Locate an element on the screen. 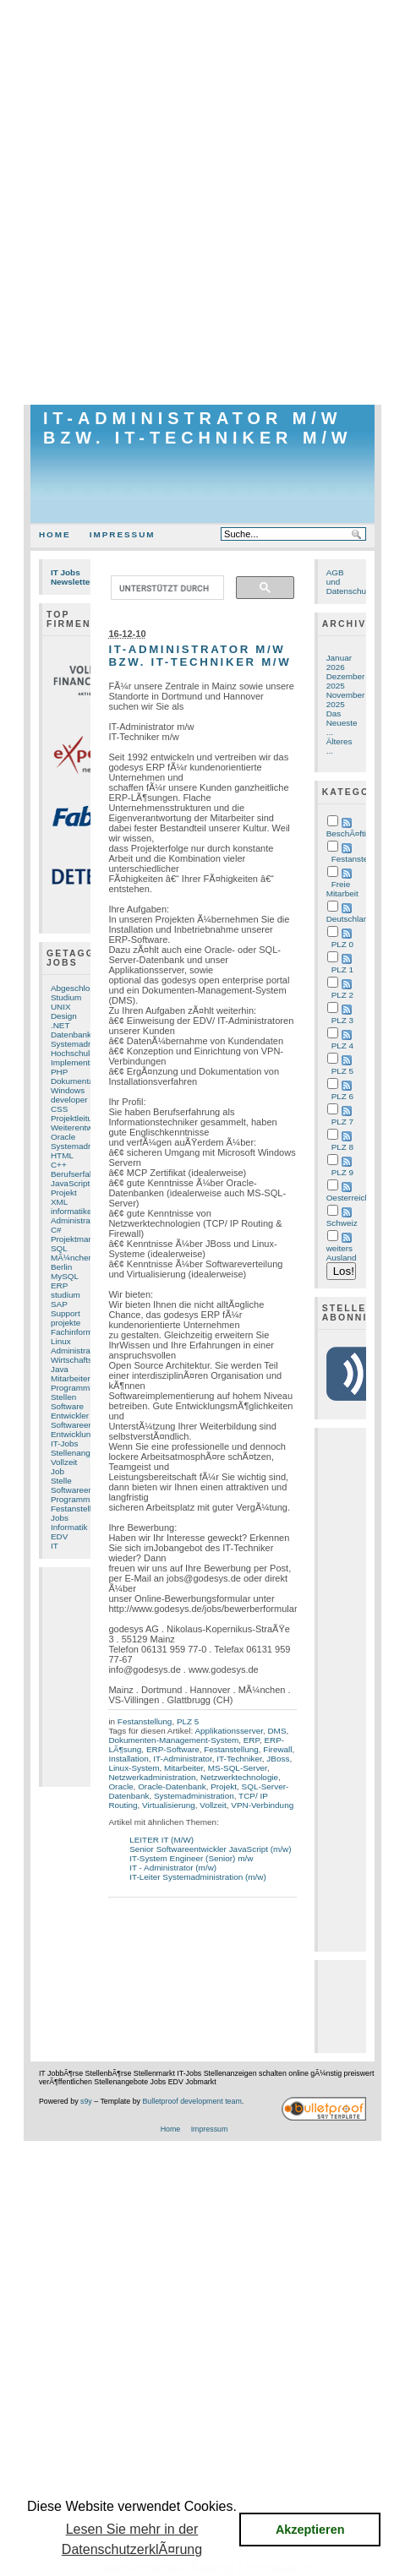 This screenshot has height=2576, width=405. BeschÃ¤ftigungsart is located at coordinates (362, 833).